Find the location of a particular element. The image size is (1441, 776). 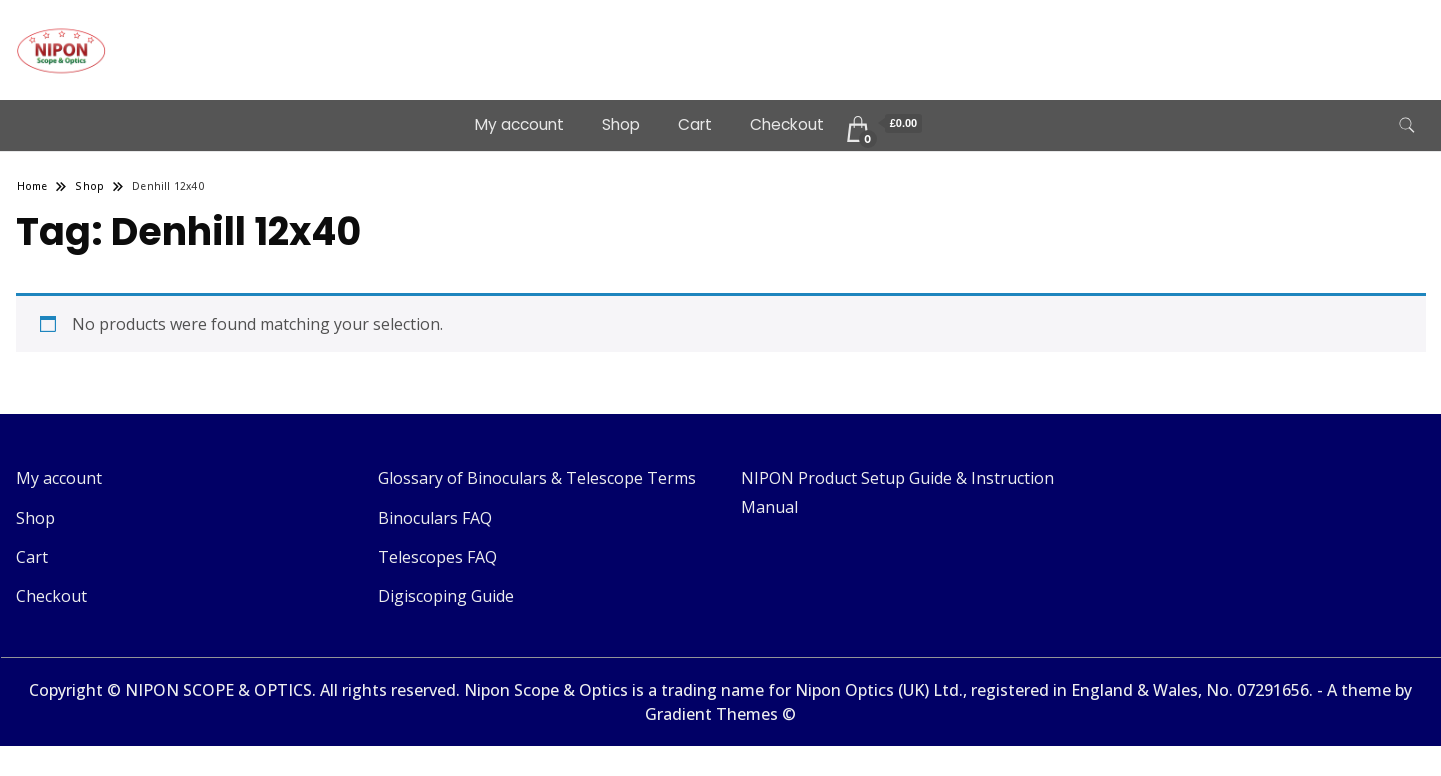

NIPON Product Setup Guide & Instruction Manual is located at coordinates (897, 492).